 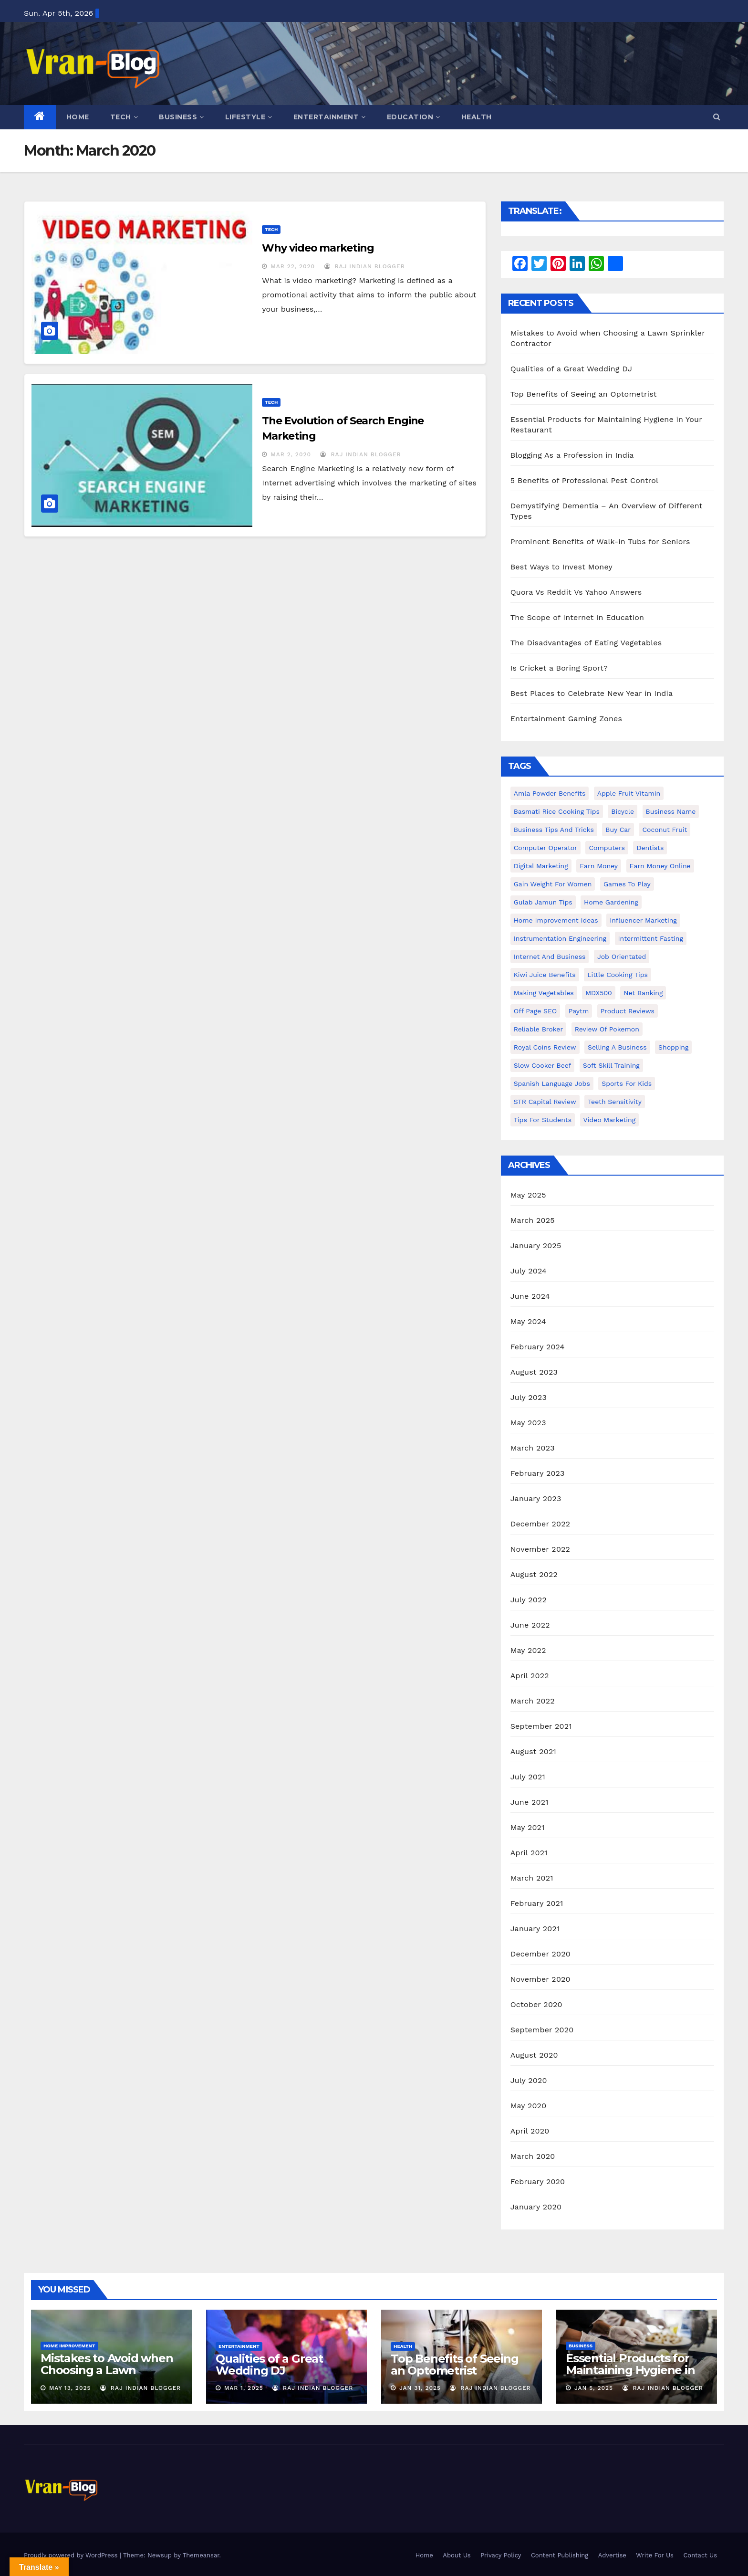 I want to click on March 2022, so click(x=532, y=1700).